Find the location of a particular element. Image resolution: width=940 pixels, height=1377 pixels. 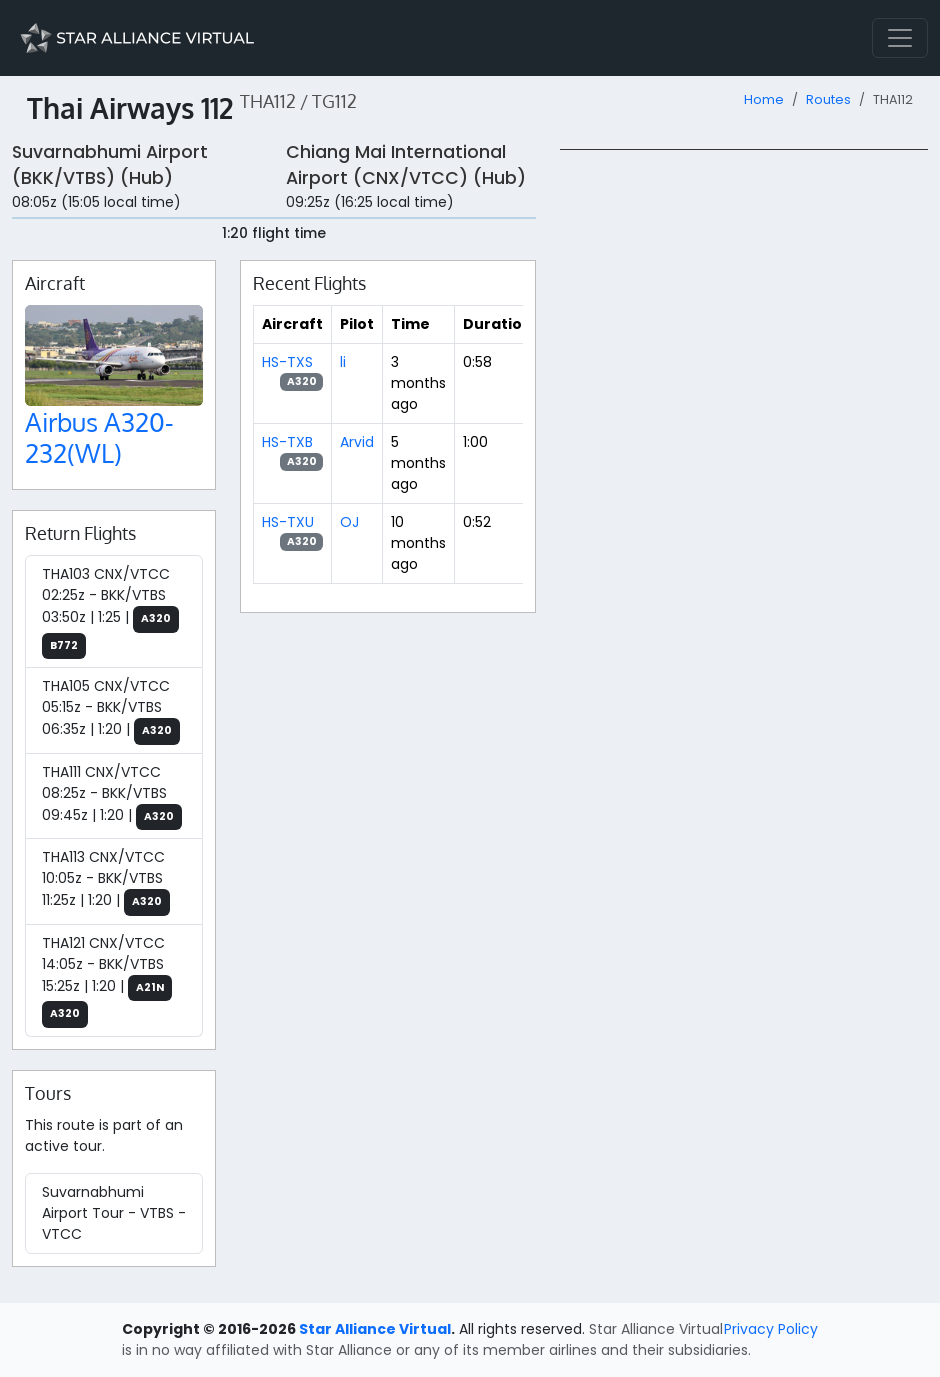

OJ is located at coordinates (349, 522).